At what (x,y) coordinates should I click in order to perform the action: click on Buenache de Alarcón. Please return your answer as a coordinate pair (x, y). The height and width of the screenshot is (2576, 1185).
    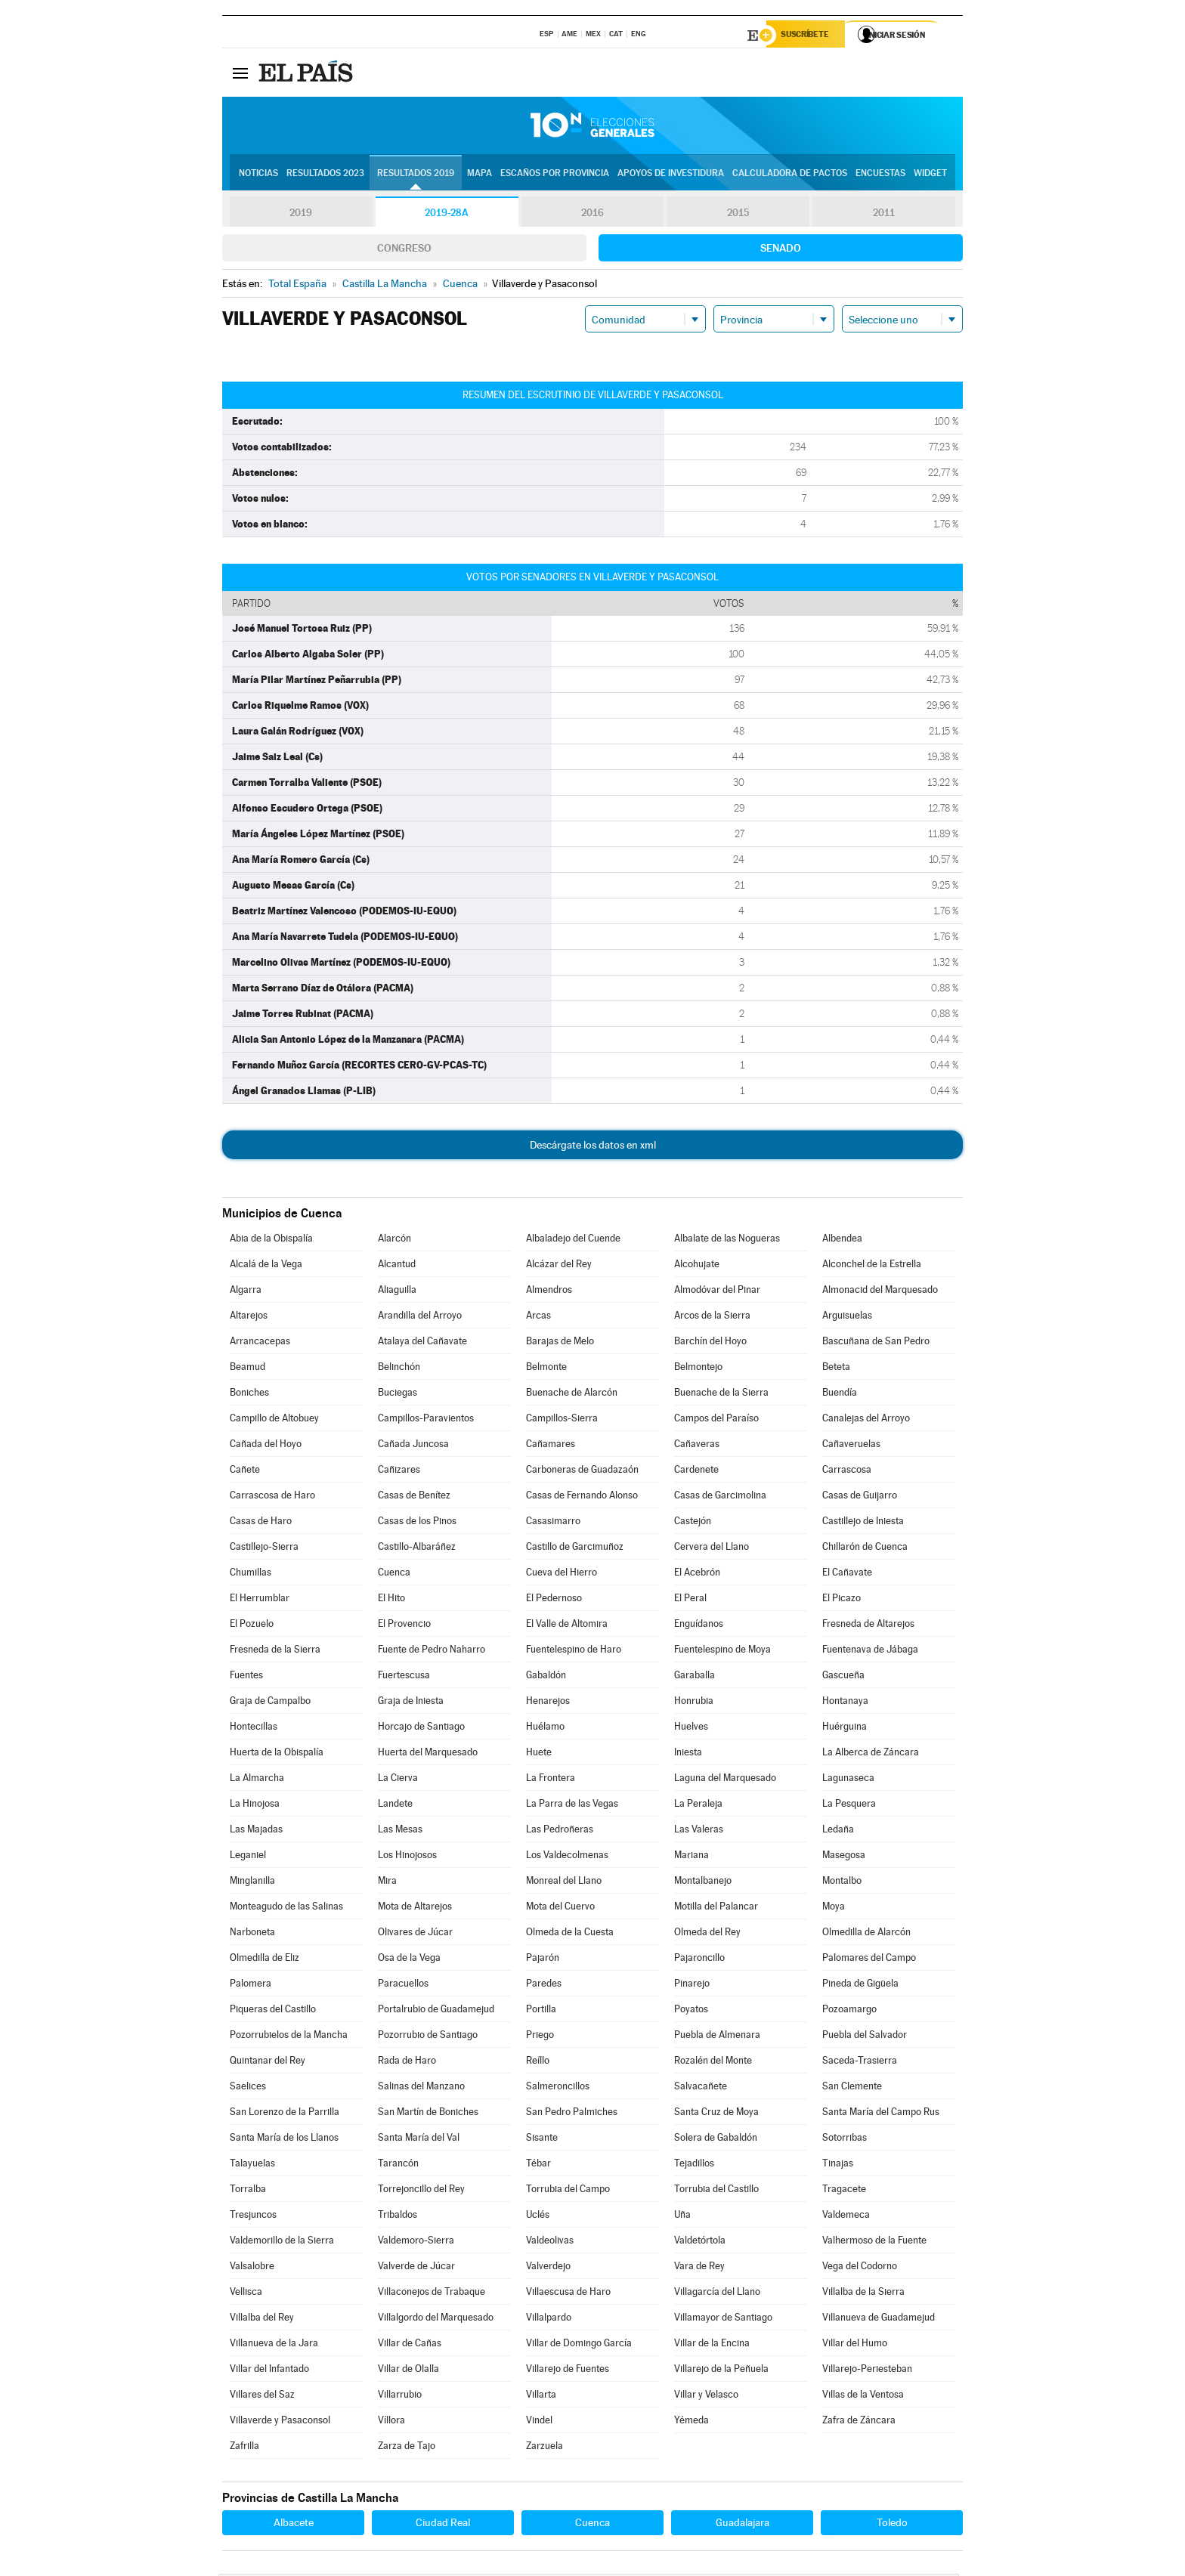
    Looking at the image, I should click on (571, 1394).